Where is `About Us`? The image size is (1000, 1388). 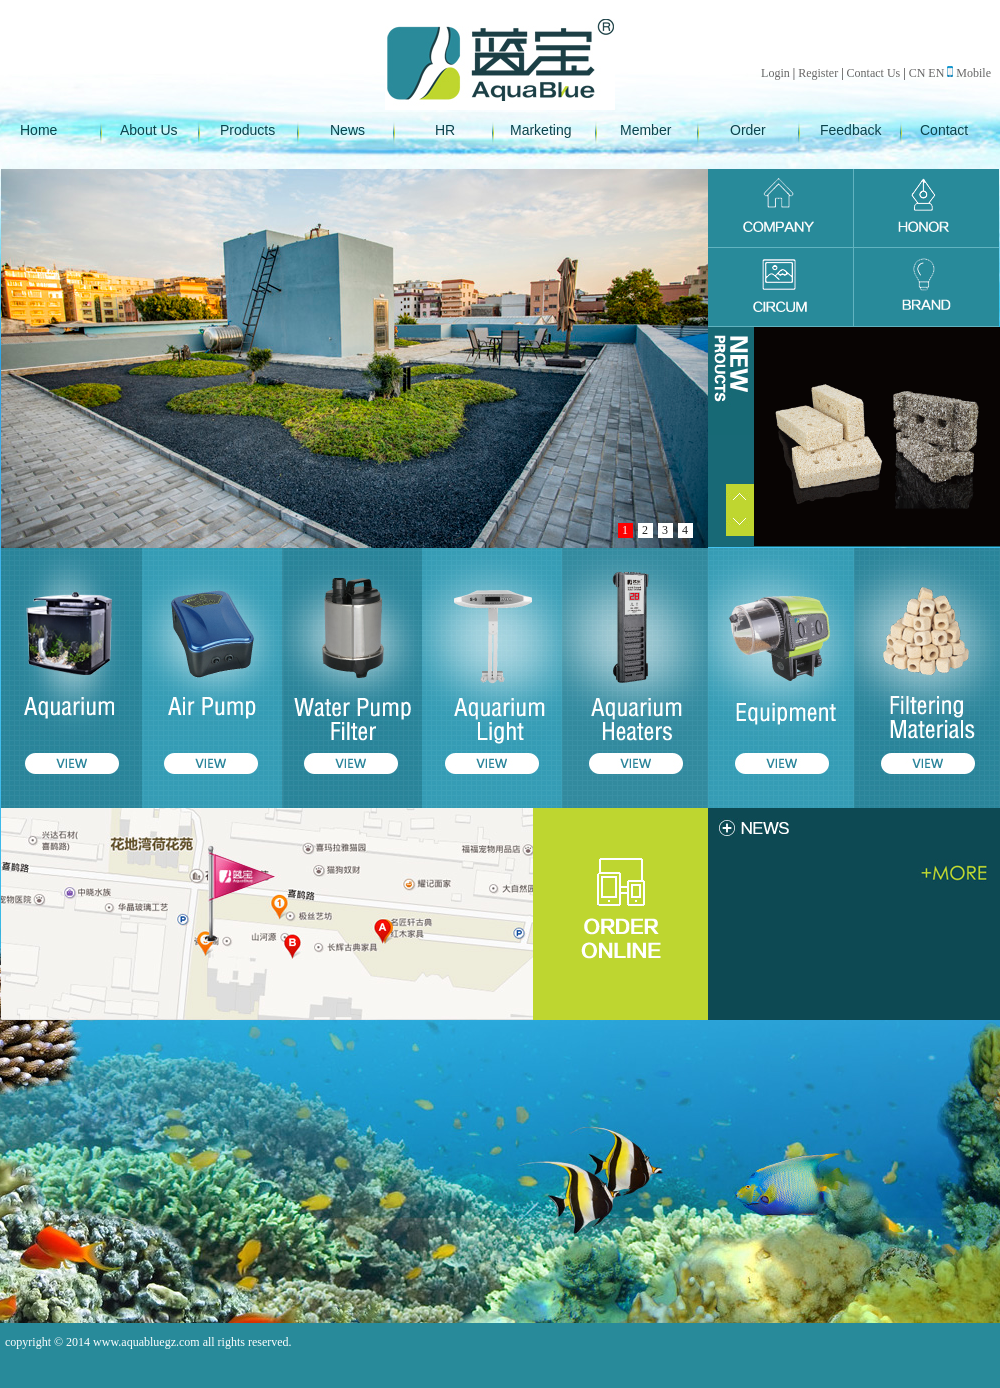
About Us is located at coordinates (149, 130).